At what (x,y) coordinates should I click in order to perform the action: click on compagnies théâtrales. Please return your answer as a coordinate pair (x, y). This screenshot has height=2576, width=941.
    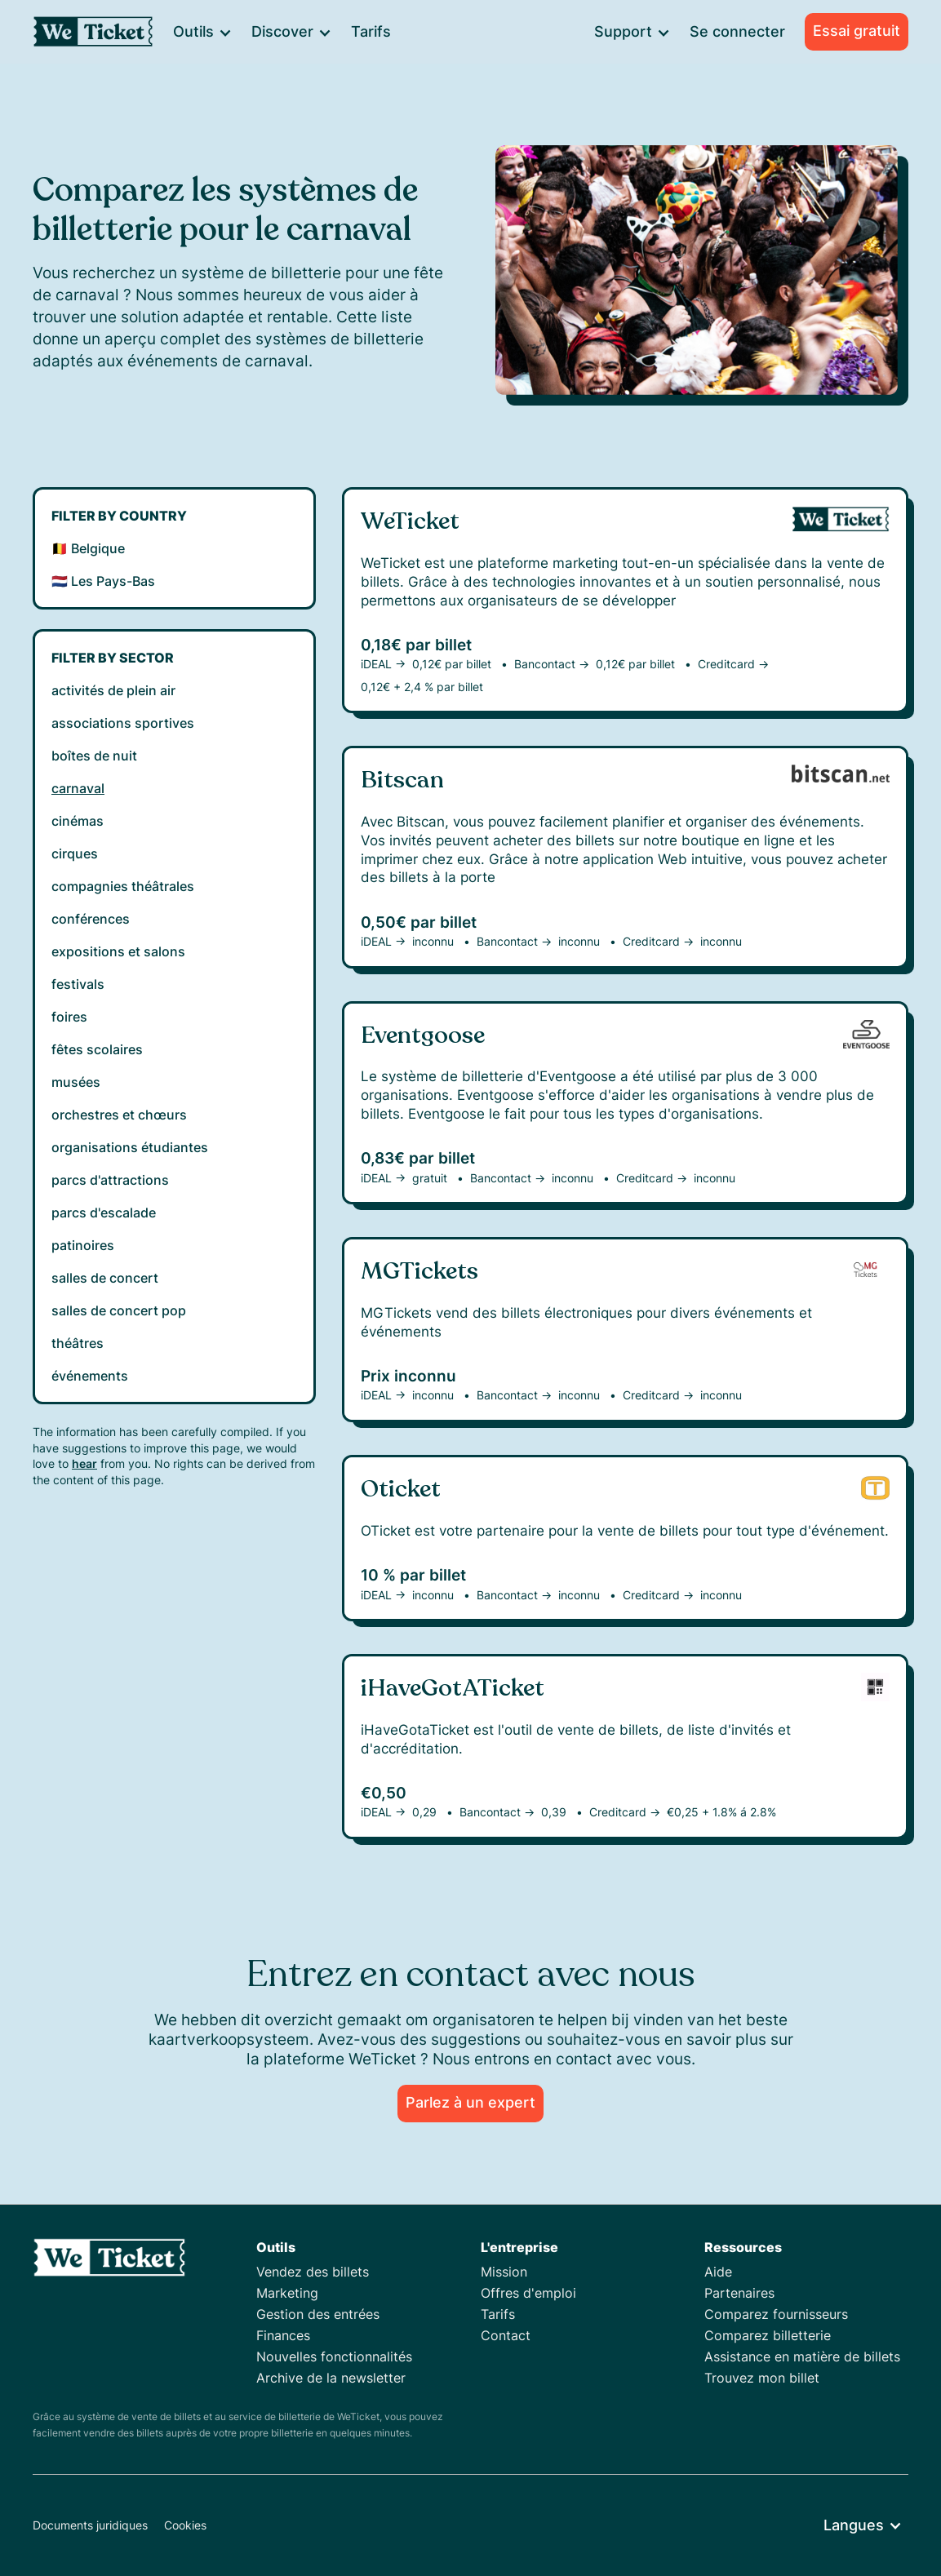
    Looking at the image, I should click on (122, 886).